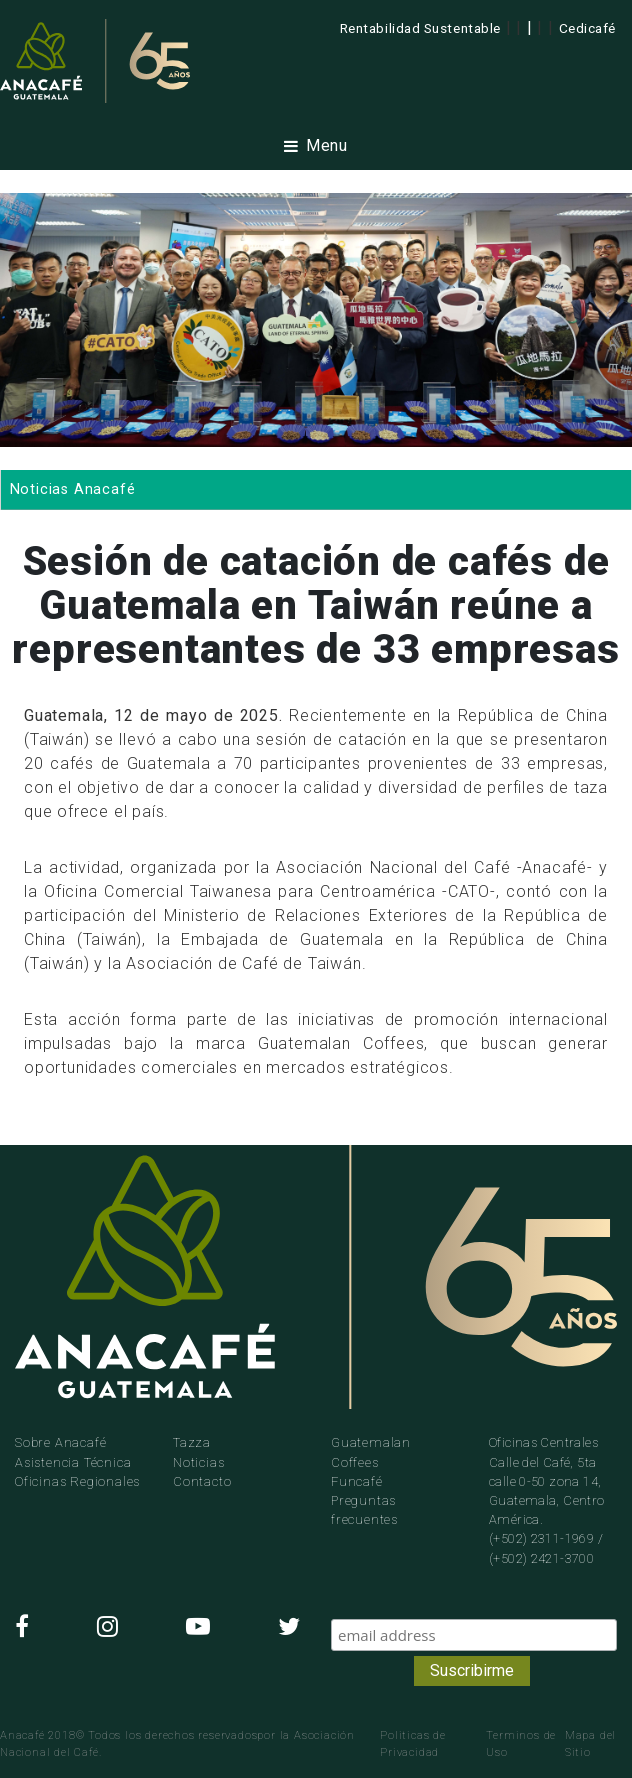 The width and height of the screenshot is (632, 1778). What do you see at coordinates (77, 1481) in the screenshot?
I see `Oficinas Regionales` at bounding box center [77, 1481].